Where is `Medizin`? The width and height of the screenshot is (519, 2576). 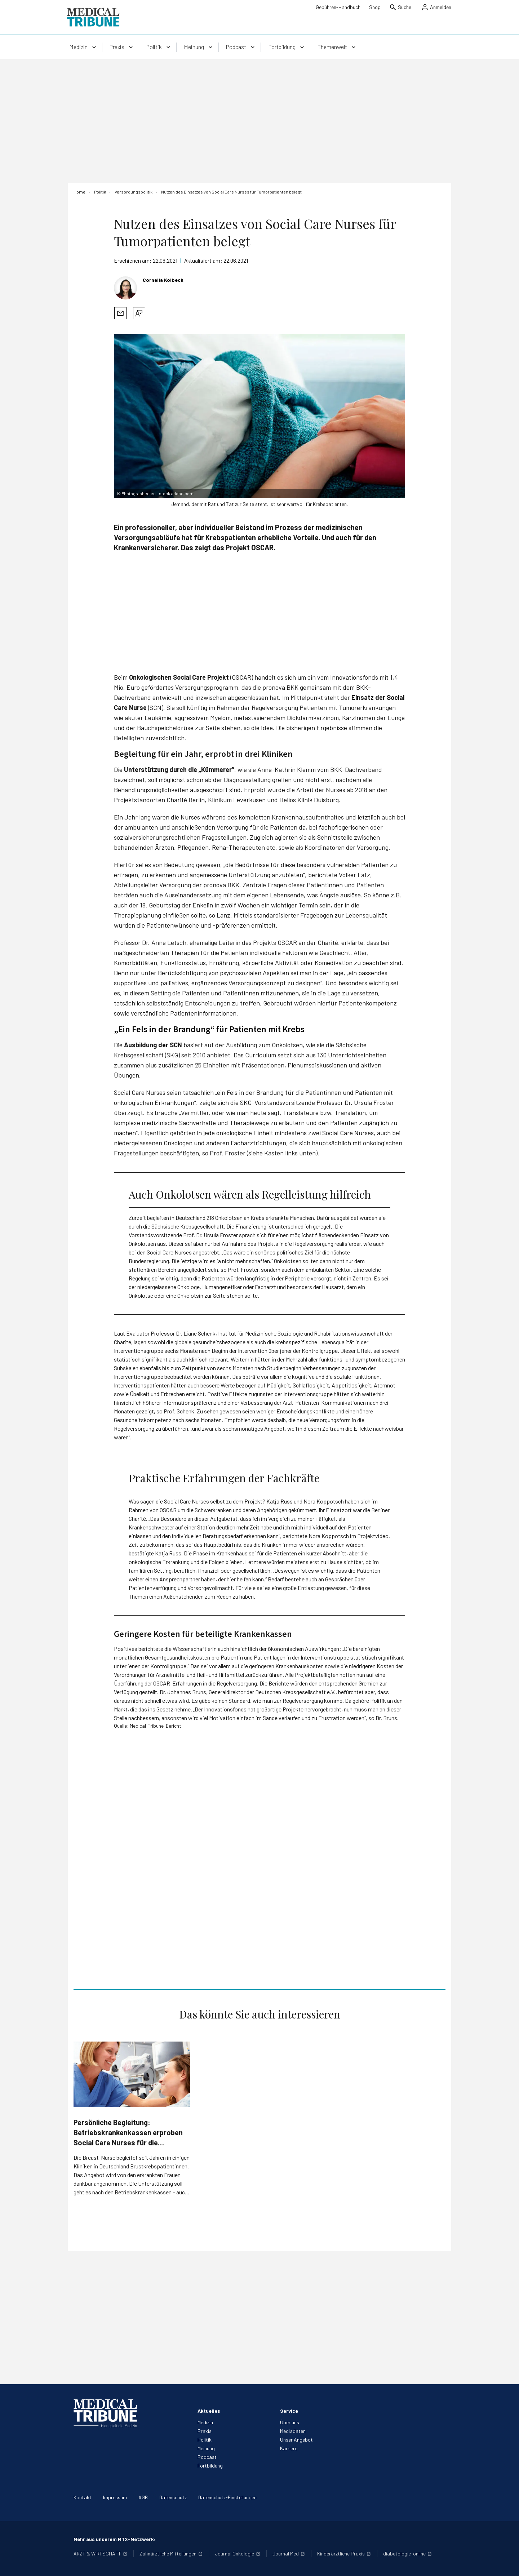 Medizin is located at coordinates (205, 2422).